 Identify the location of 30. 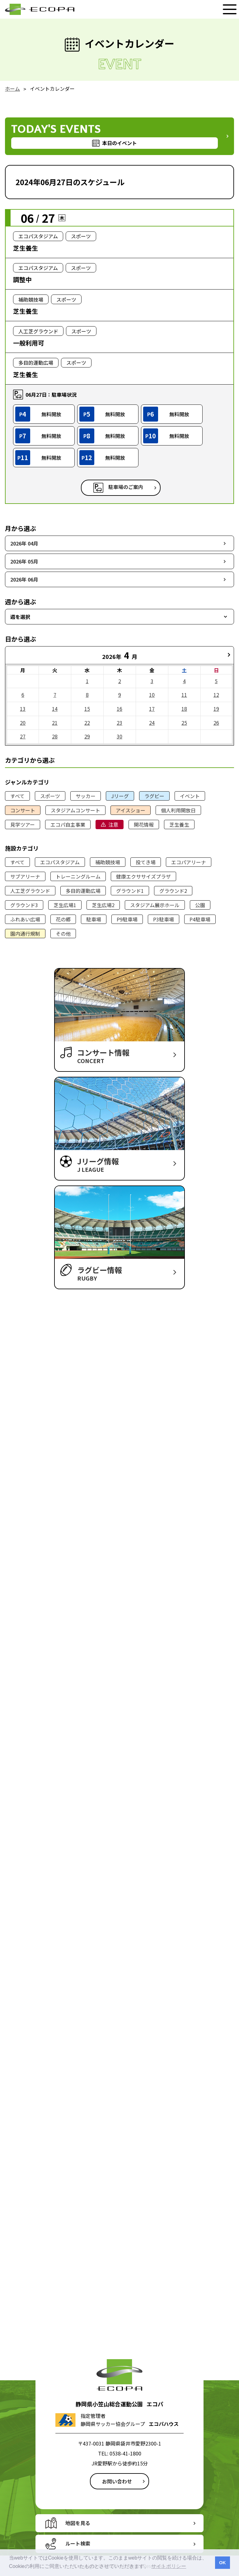
(119, 736).